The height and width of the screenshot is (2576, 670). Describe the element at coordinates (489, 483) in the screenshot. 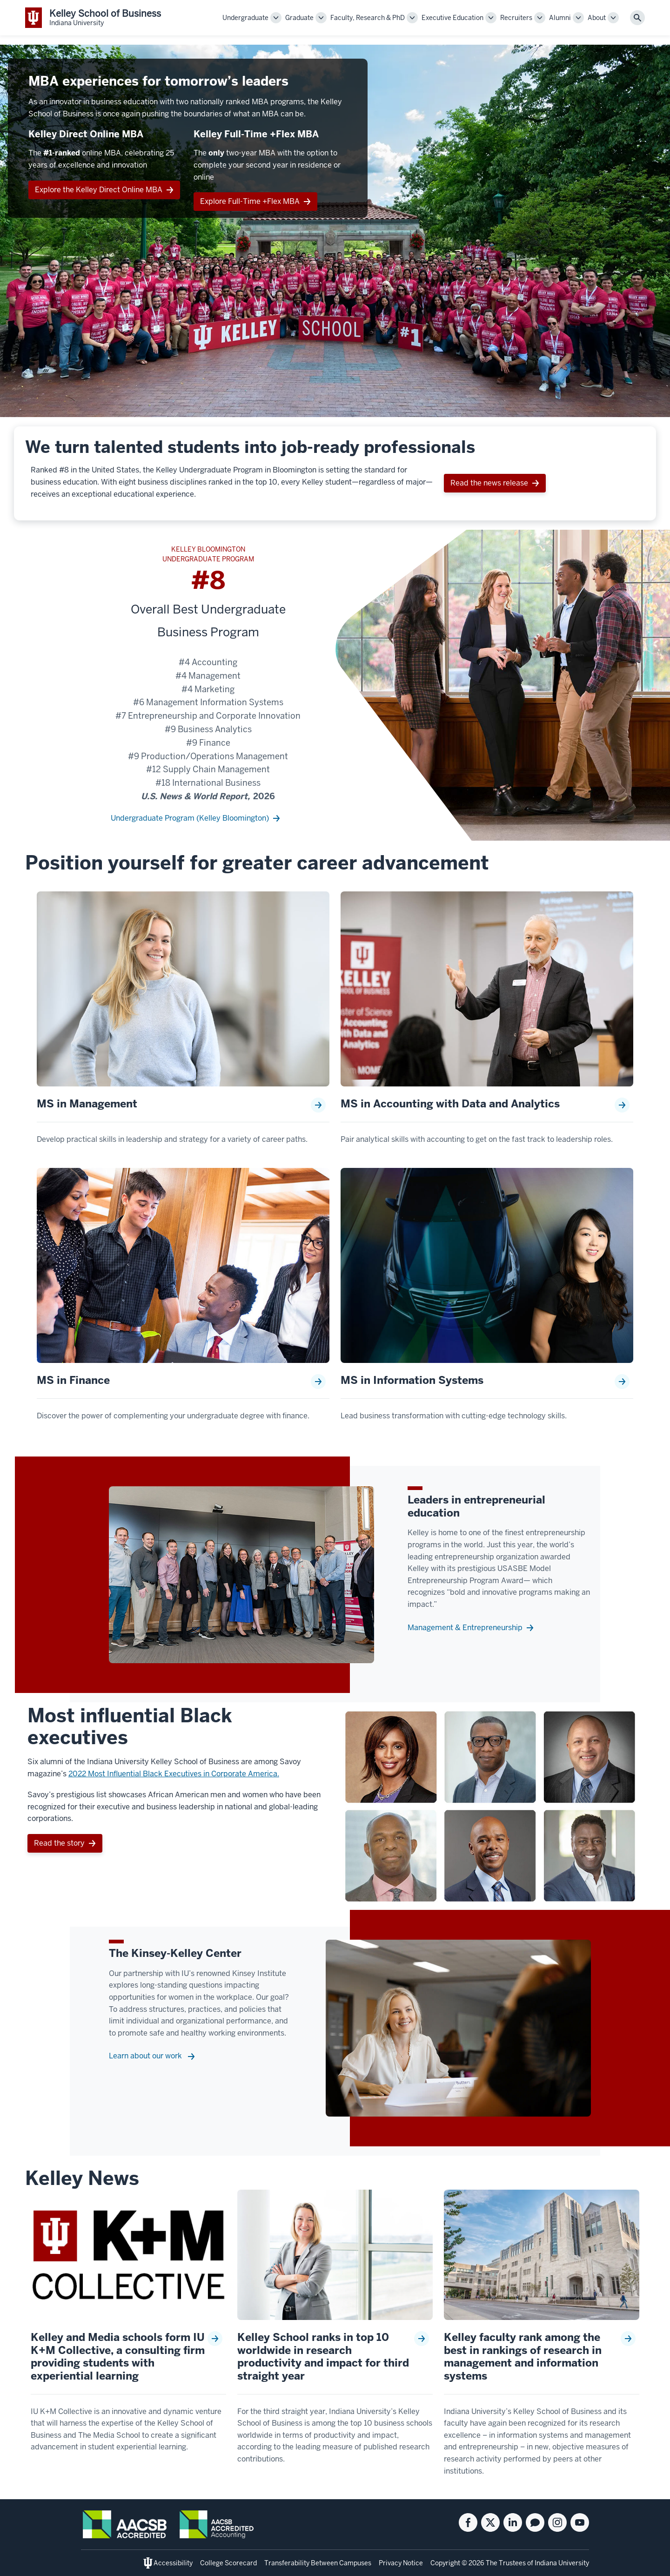

I see `Read the news release` at that location.